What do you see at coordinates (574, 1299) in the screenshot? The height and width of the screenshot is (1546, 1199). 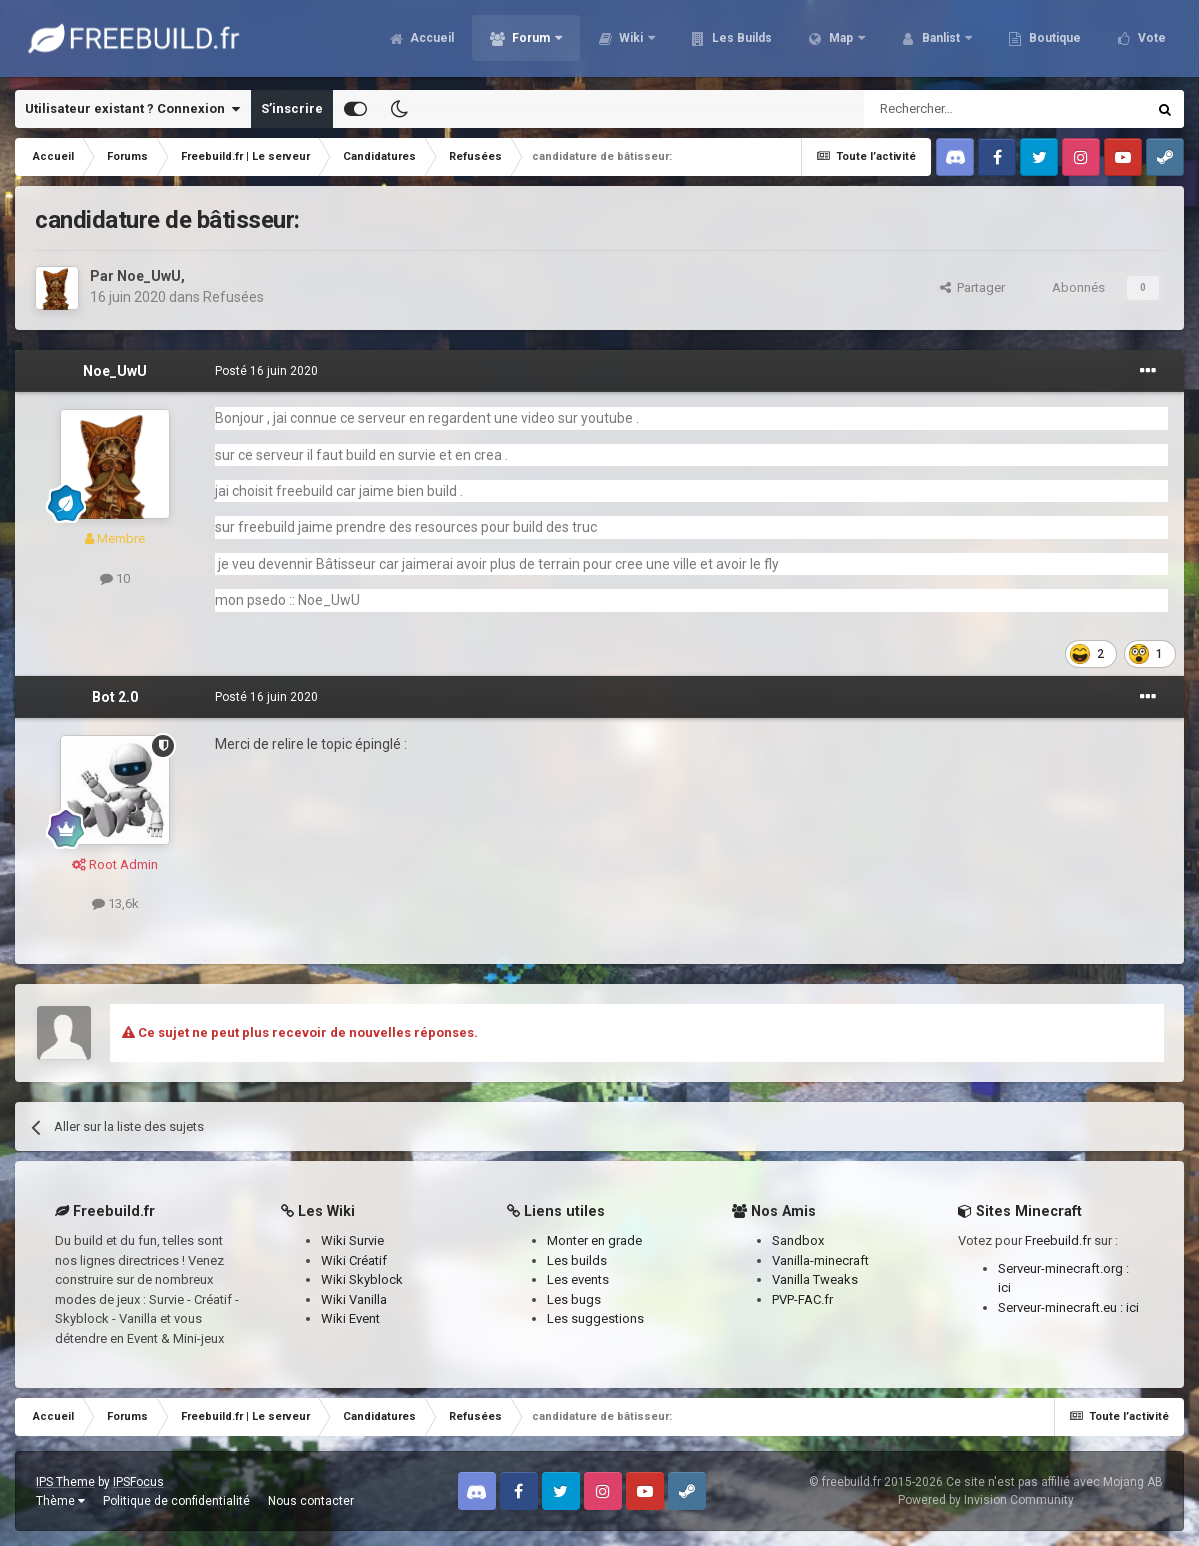 I see `Les bugs` at bounding box center [574, 1299].